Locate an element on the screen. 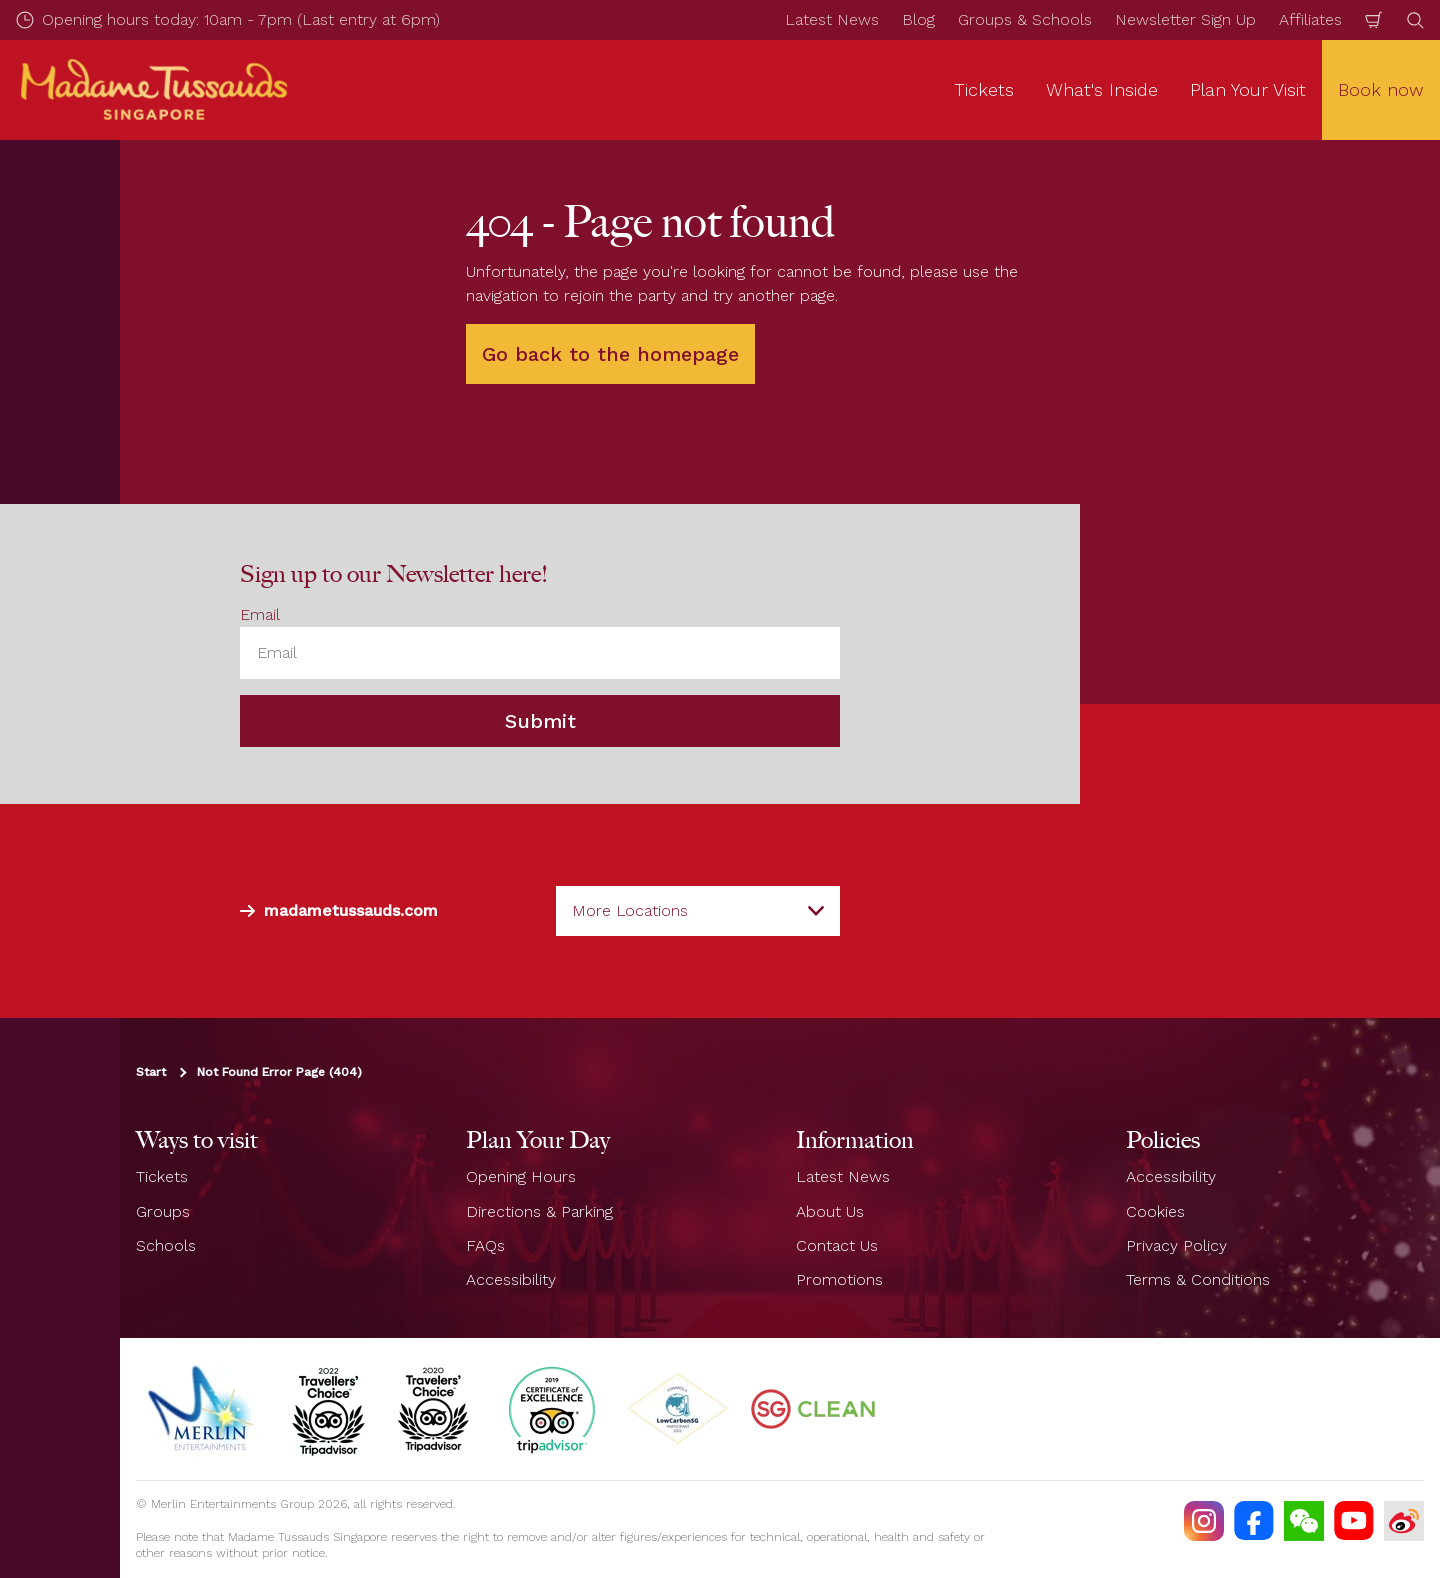  [https://www.merlinentertainments.biz] is located at coordinates (203, 1409).